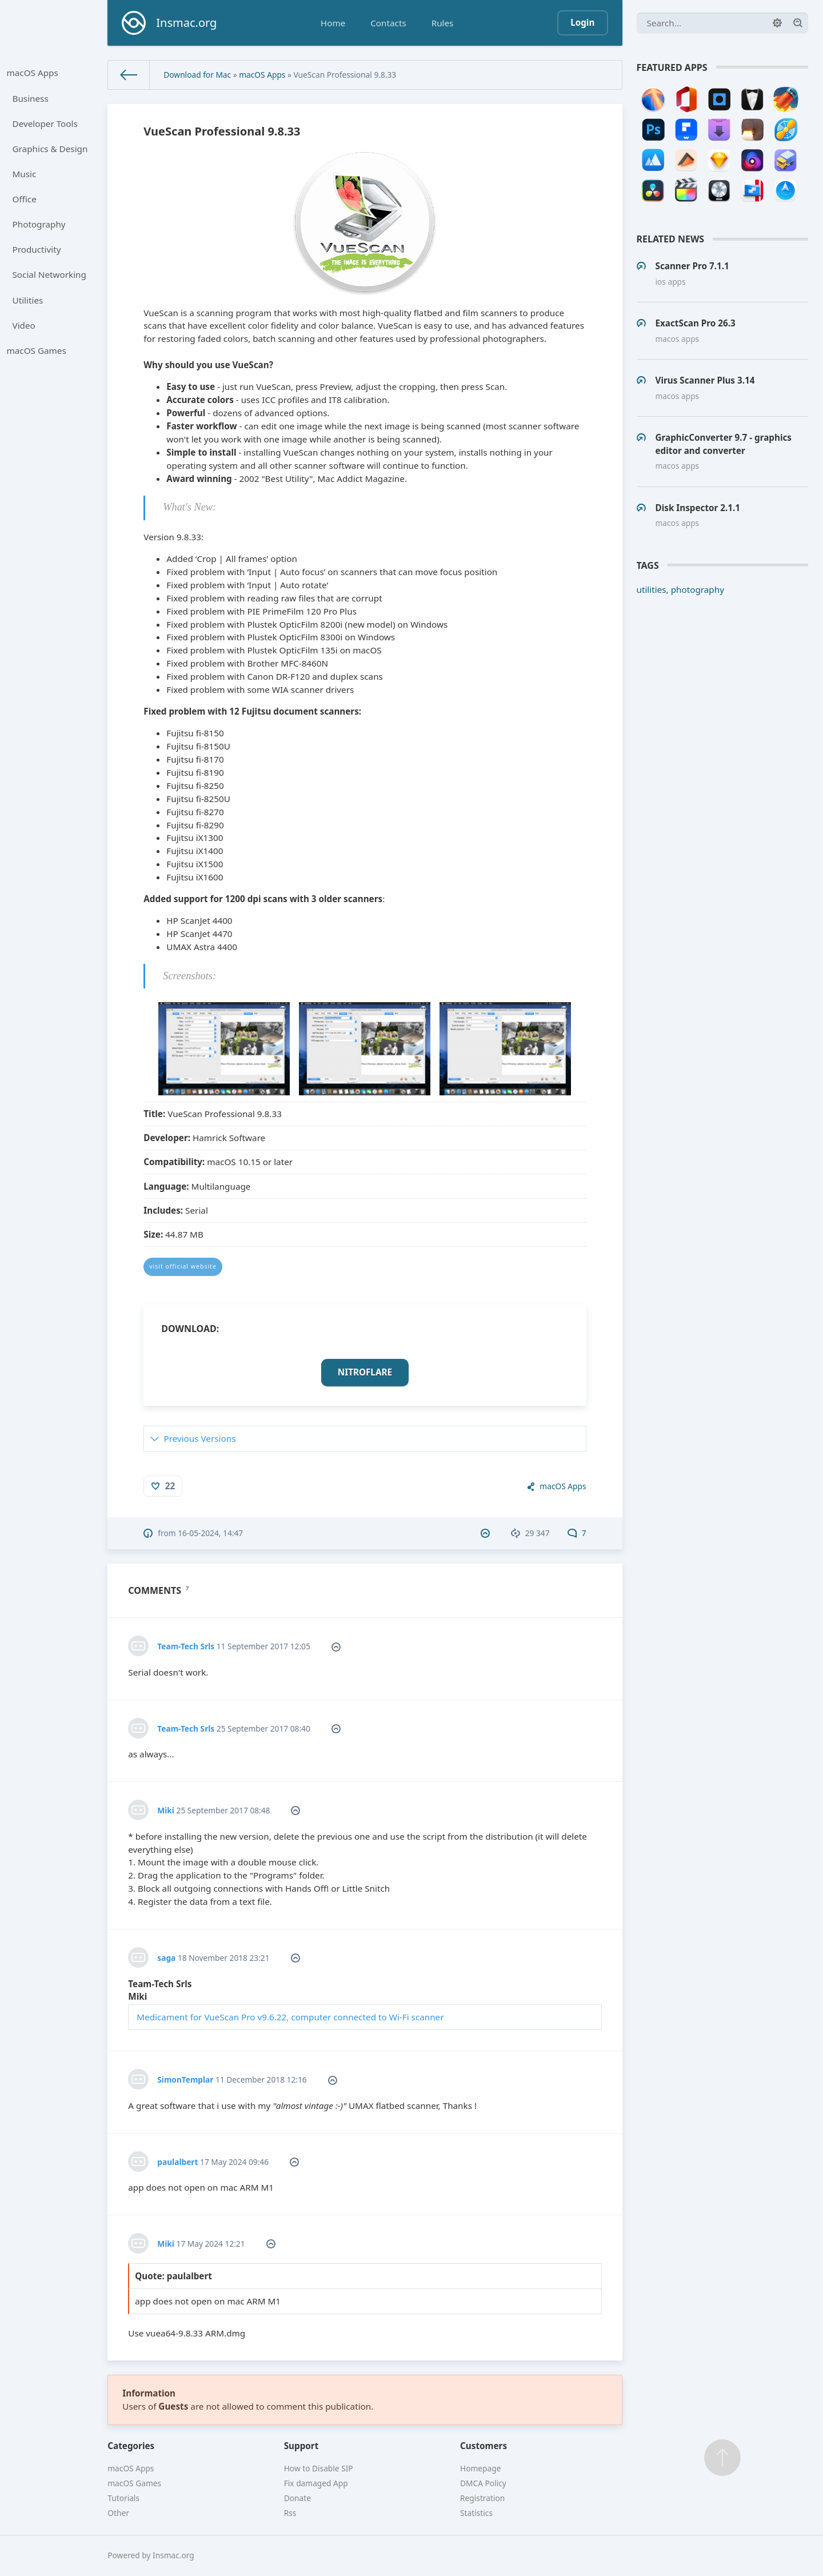  Describe the element at coordinates (50, 148) in the screenshot. I see `Graphics & Design` at that location.